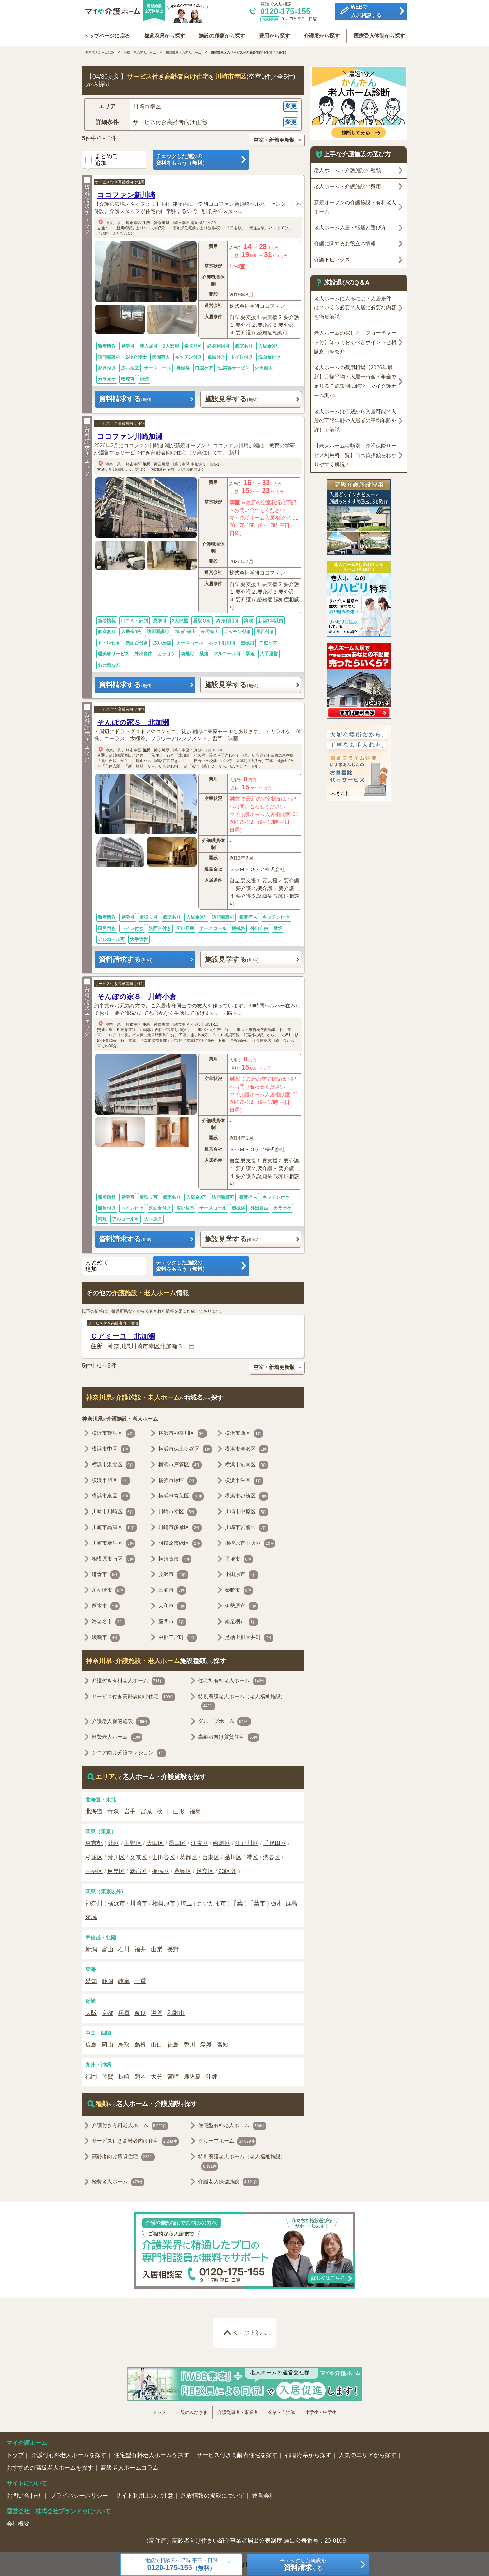 The image size is (489, 2576). I want to click on さいたま市, so click(211, 1901).